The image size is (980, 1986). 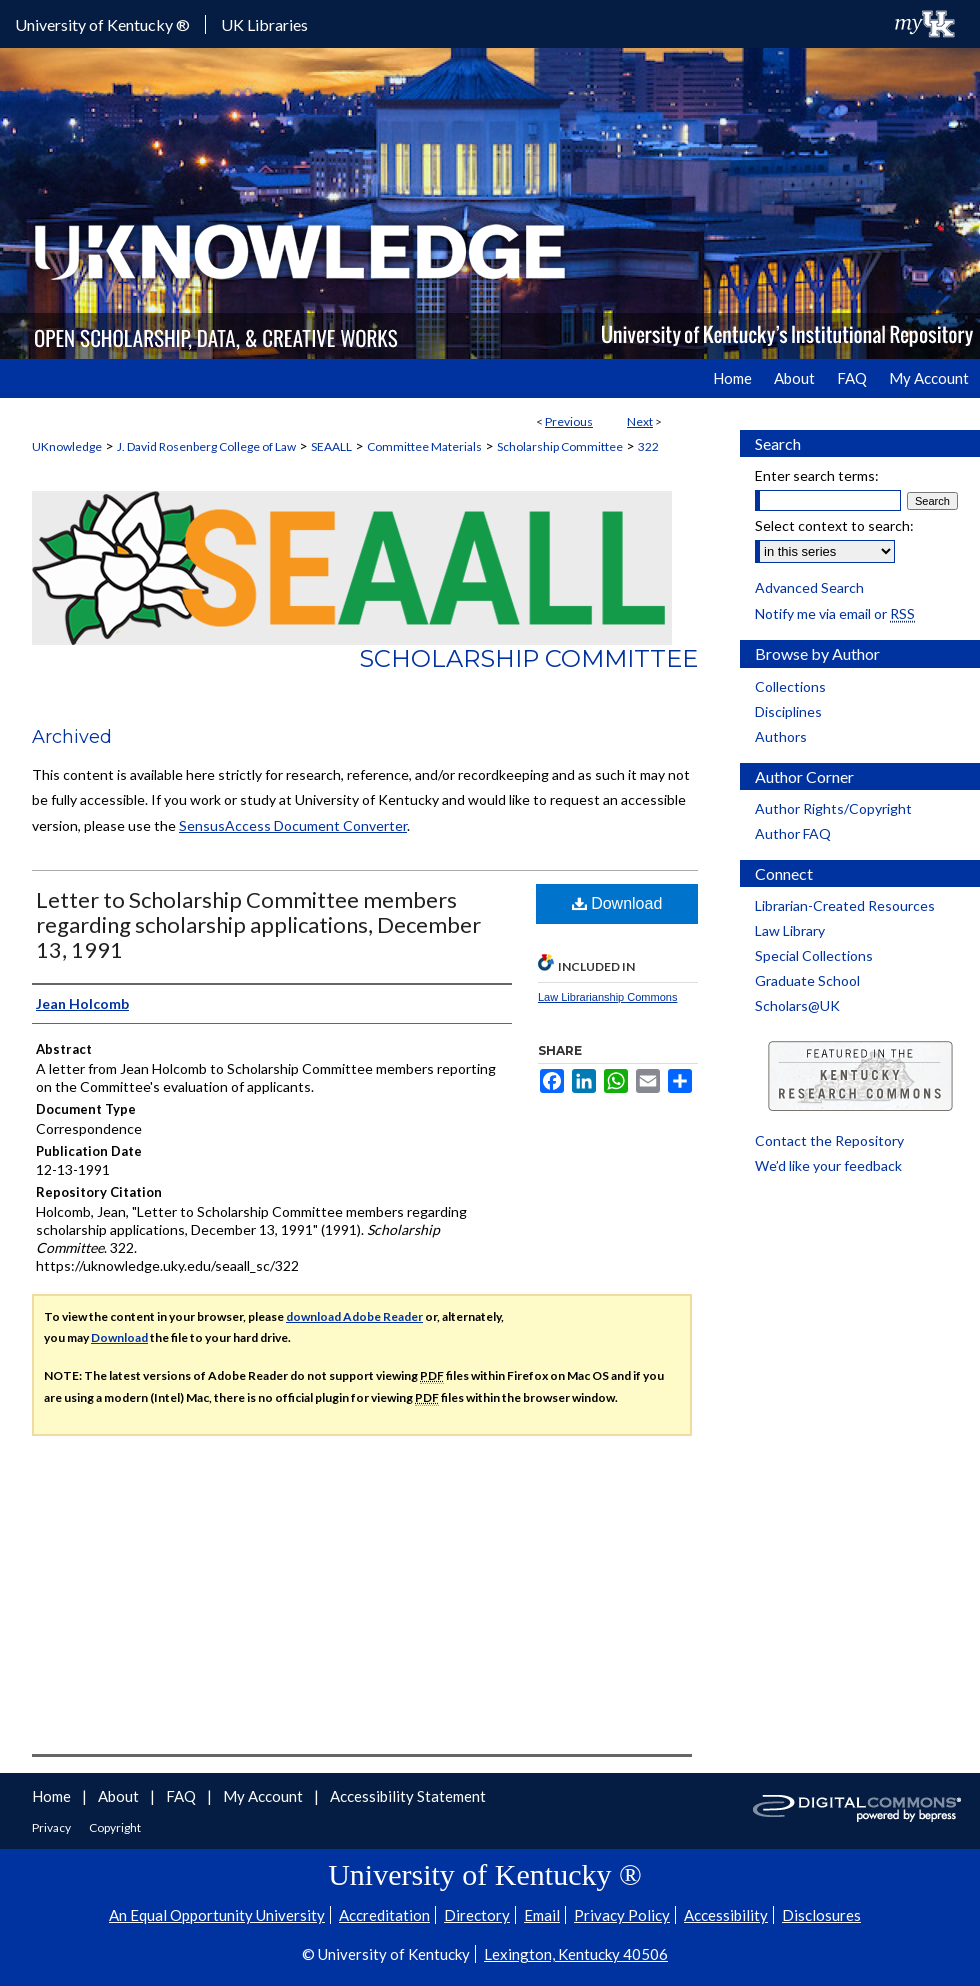 What do you see at coordinates (829, 1140) in the screenshot?
I see `Contact the Repository` at bounding box center [829, 1140].